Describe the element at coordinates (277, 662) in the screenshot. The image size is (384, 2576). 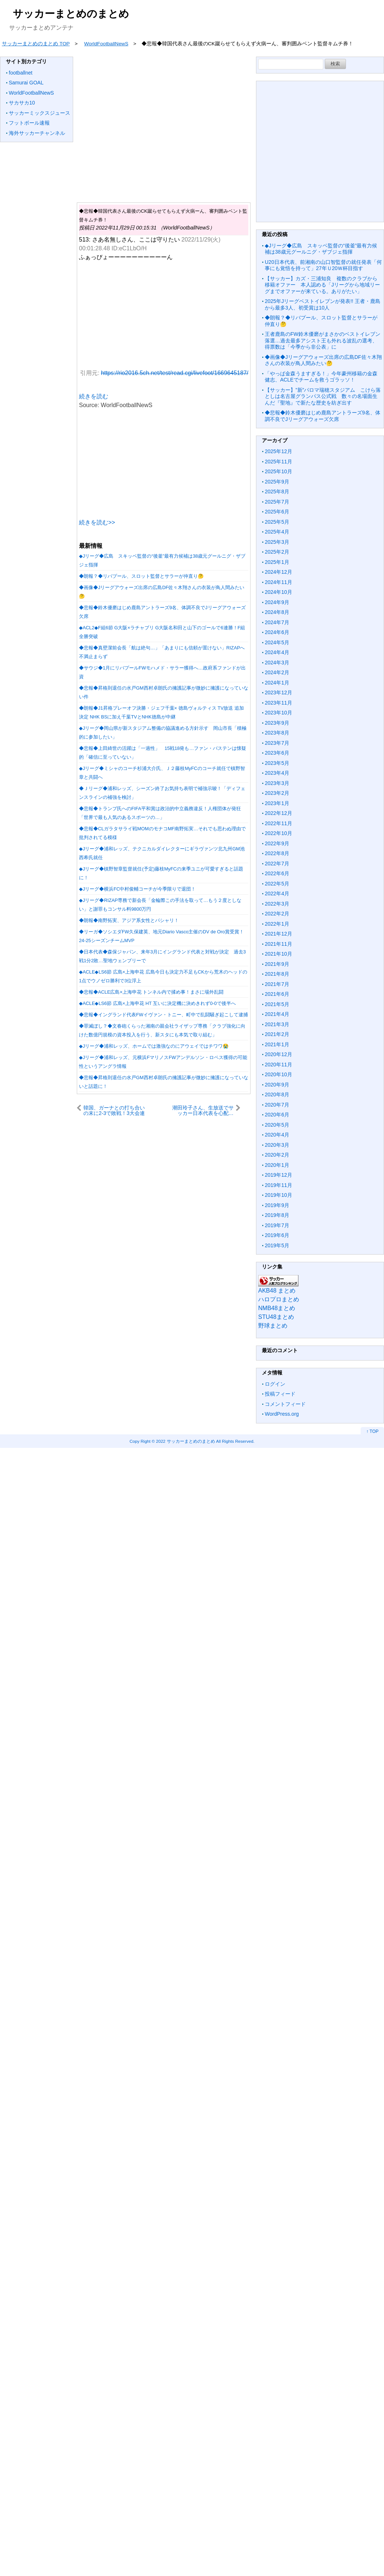
I see `2024年3月` at that location.